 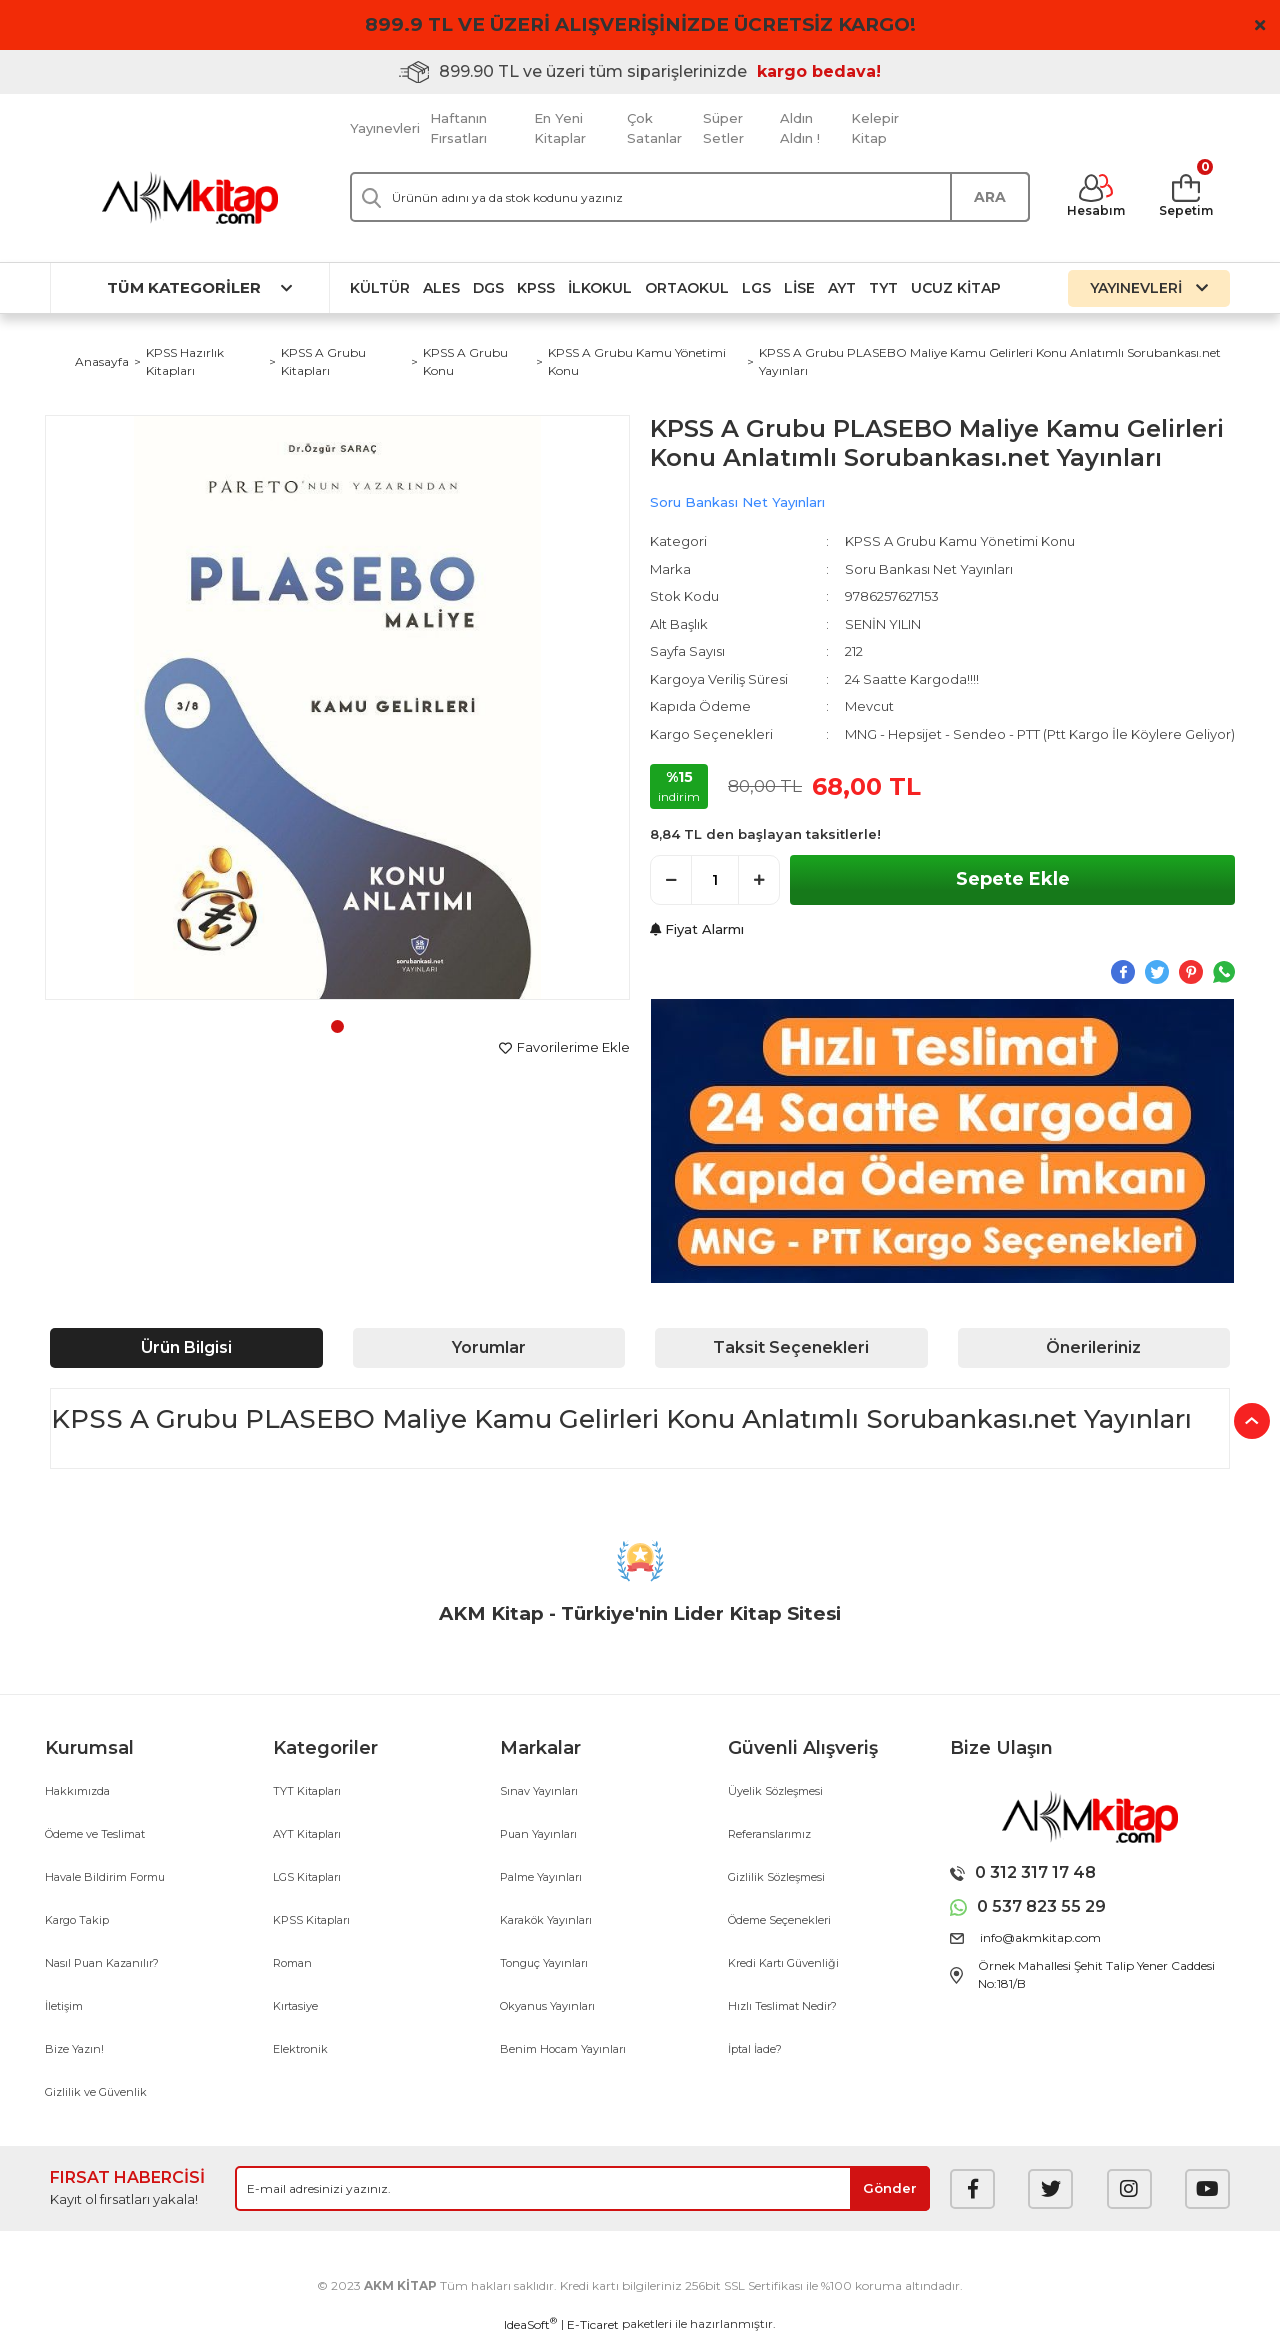 What do you see at coordinates (544, 1963) in the screenshot?
I see `Tonguç Yayınları` at bounding box center [544, 1963].